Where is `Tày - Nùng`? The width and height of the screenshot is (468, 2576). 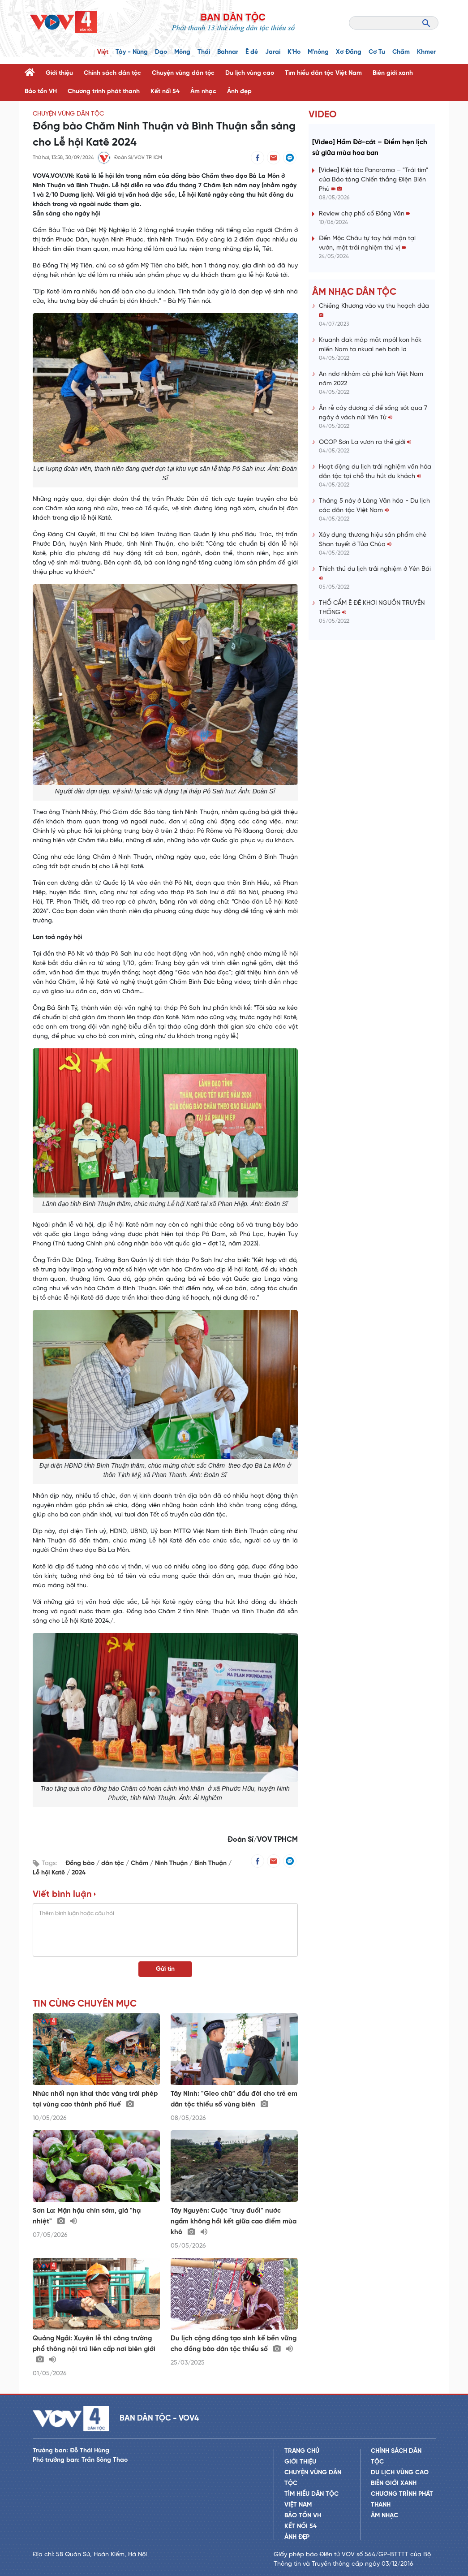
Tày - Nùng is located at coordinates (132, 52).